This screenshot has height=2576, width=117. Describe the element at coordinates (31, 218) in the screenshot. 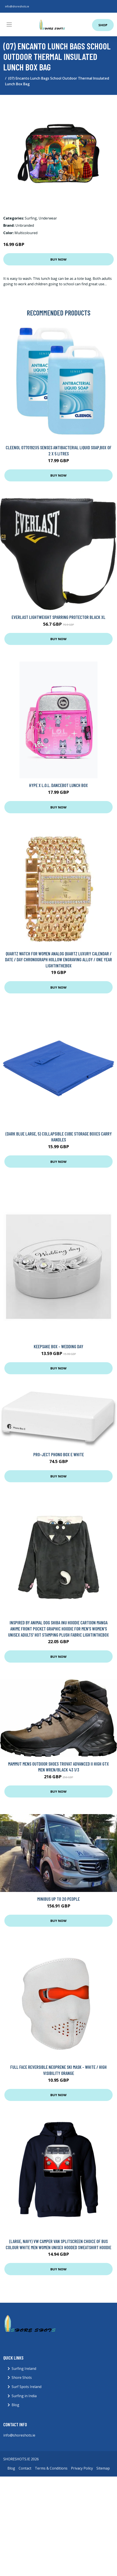

I see `Surfing` at that location.